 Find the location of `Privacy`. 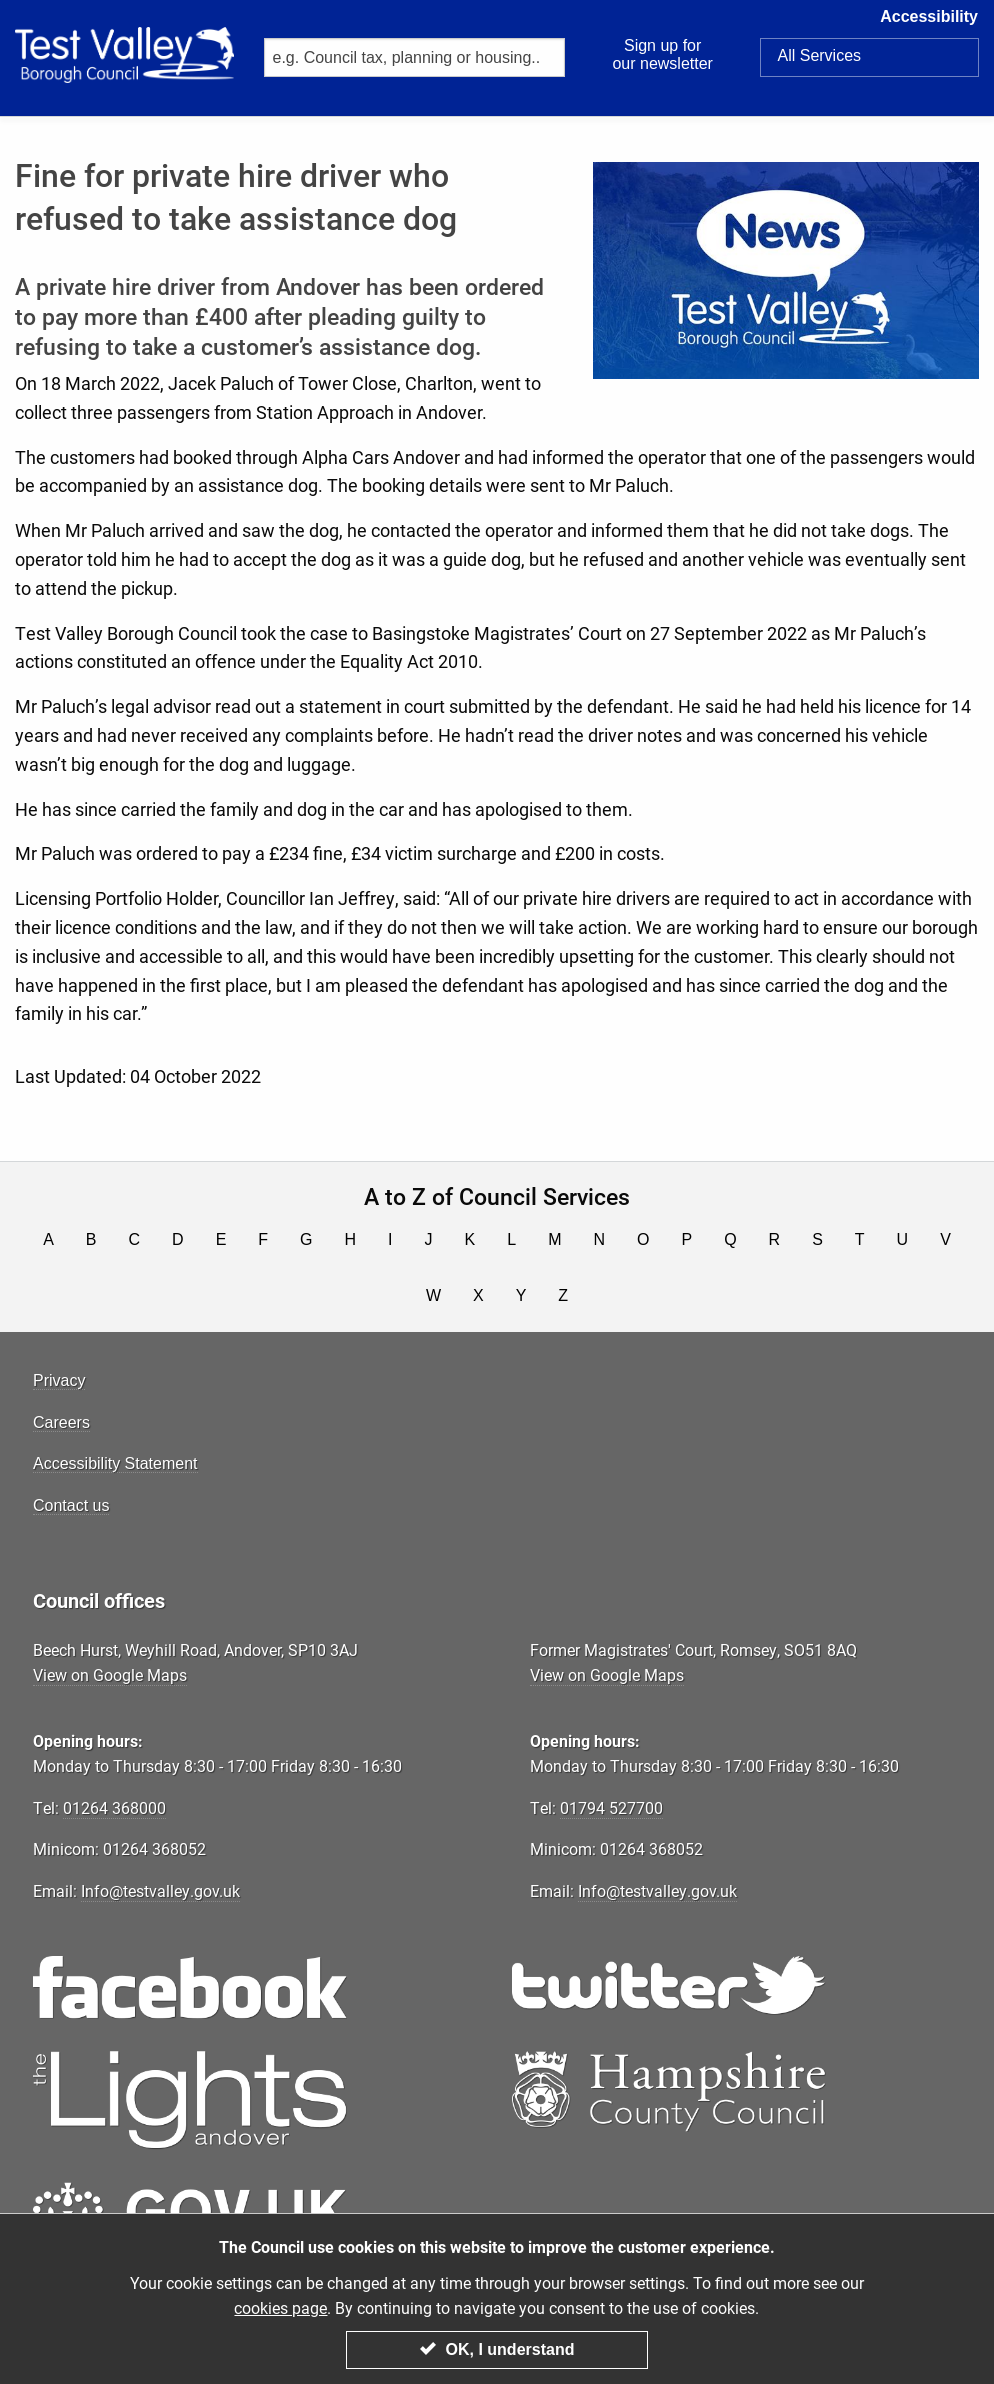

Privacy is located at coordinates (59, 1380).